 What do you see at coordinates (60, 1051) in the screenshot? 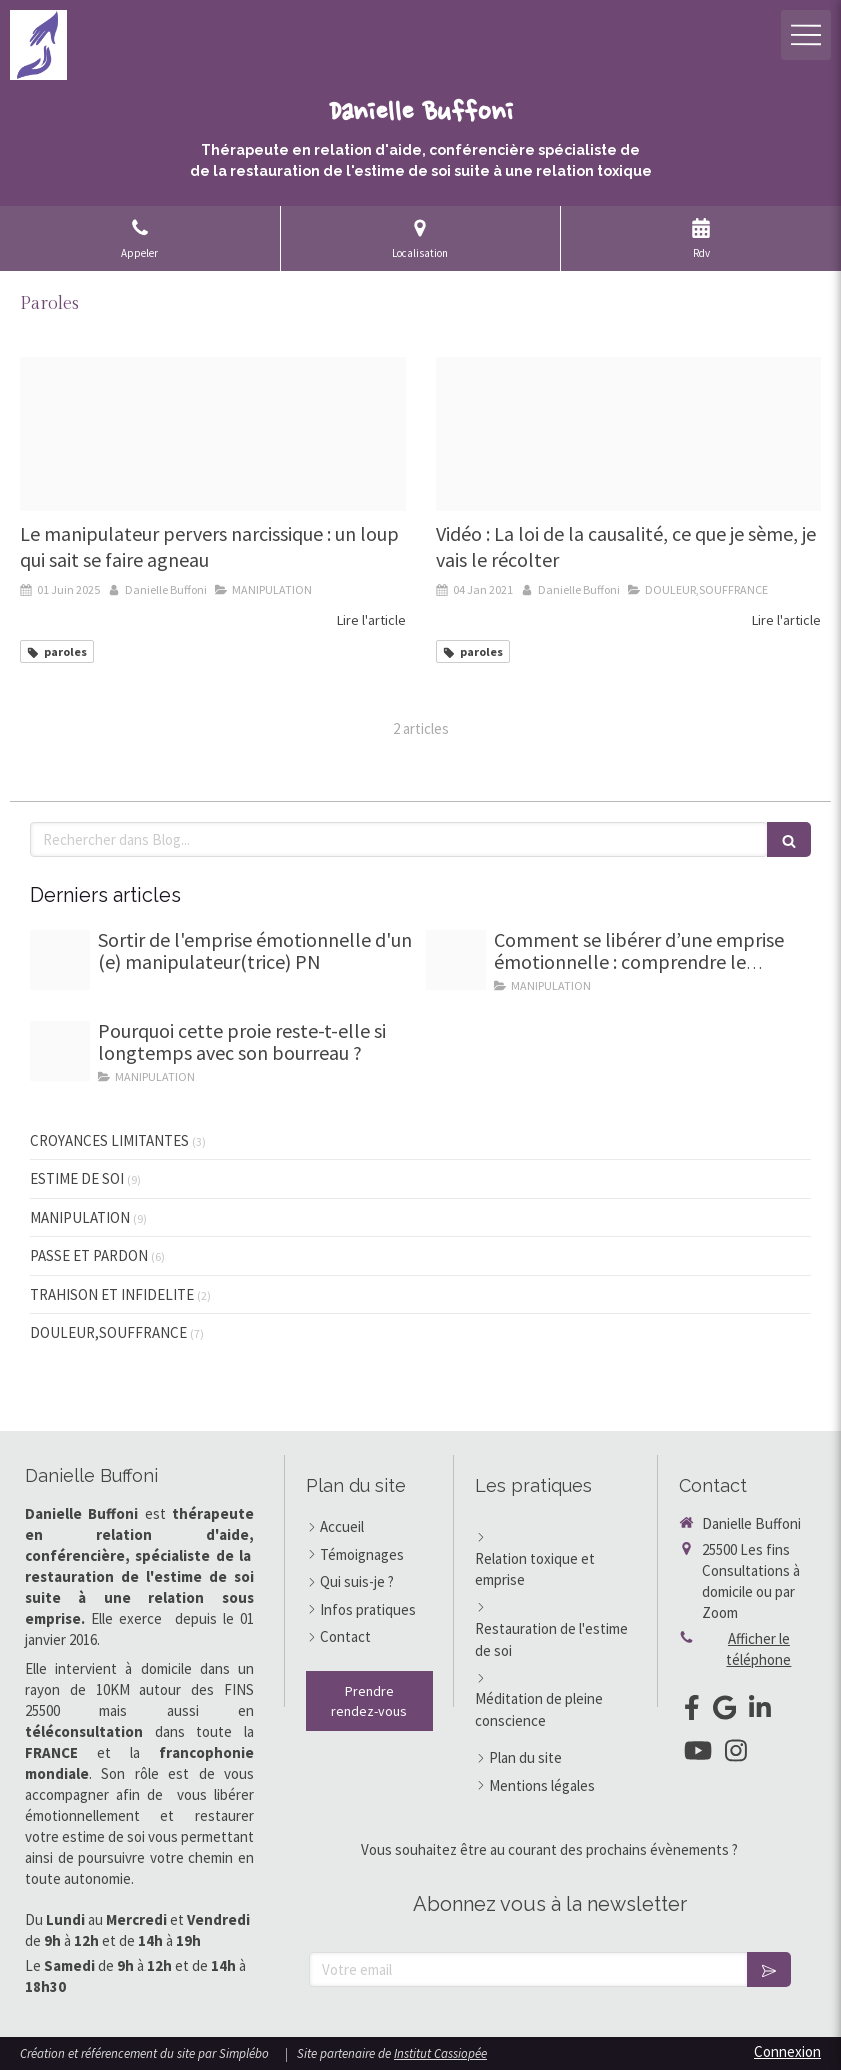
I see `[Proxy 84a56a3e68330e72514b071f47d8005a og20251002 3203096 l2lw0p]` at bounding box center [60, 1051].